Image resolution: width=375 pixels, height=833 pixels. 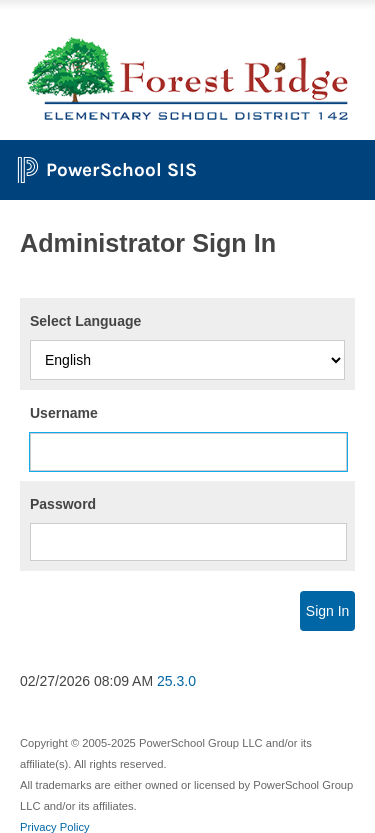 What do you see at coordinates (85, 321) in the screenshot?
I see `Select Language` at bounding box center [85, 321].